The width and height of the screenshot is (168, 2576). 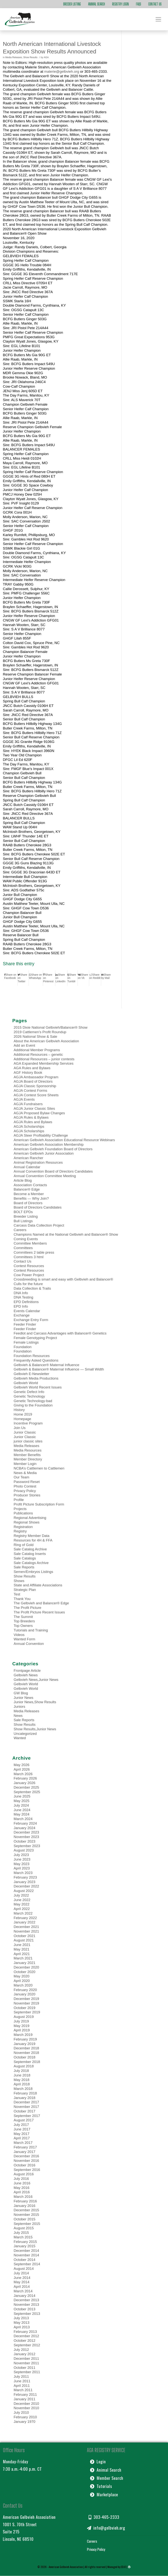 I want to click on Annual Calendar, so click(x=27, y=1167).